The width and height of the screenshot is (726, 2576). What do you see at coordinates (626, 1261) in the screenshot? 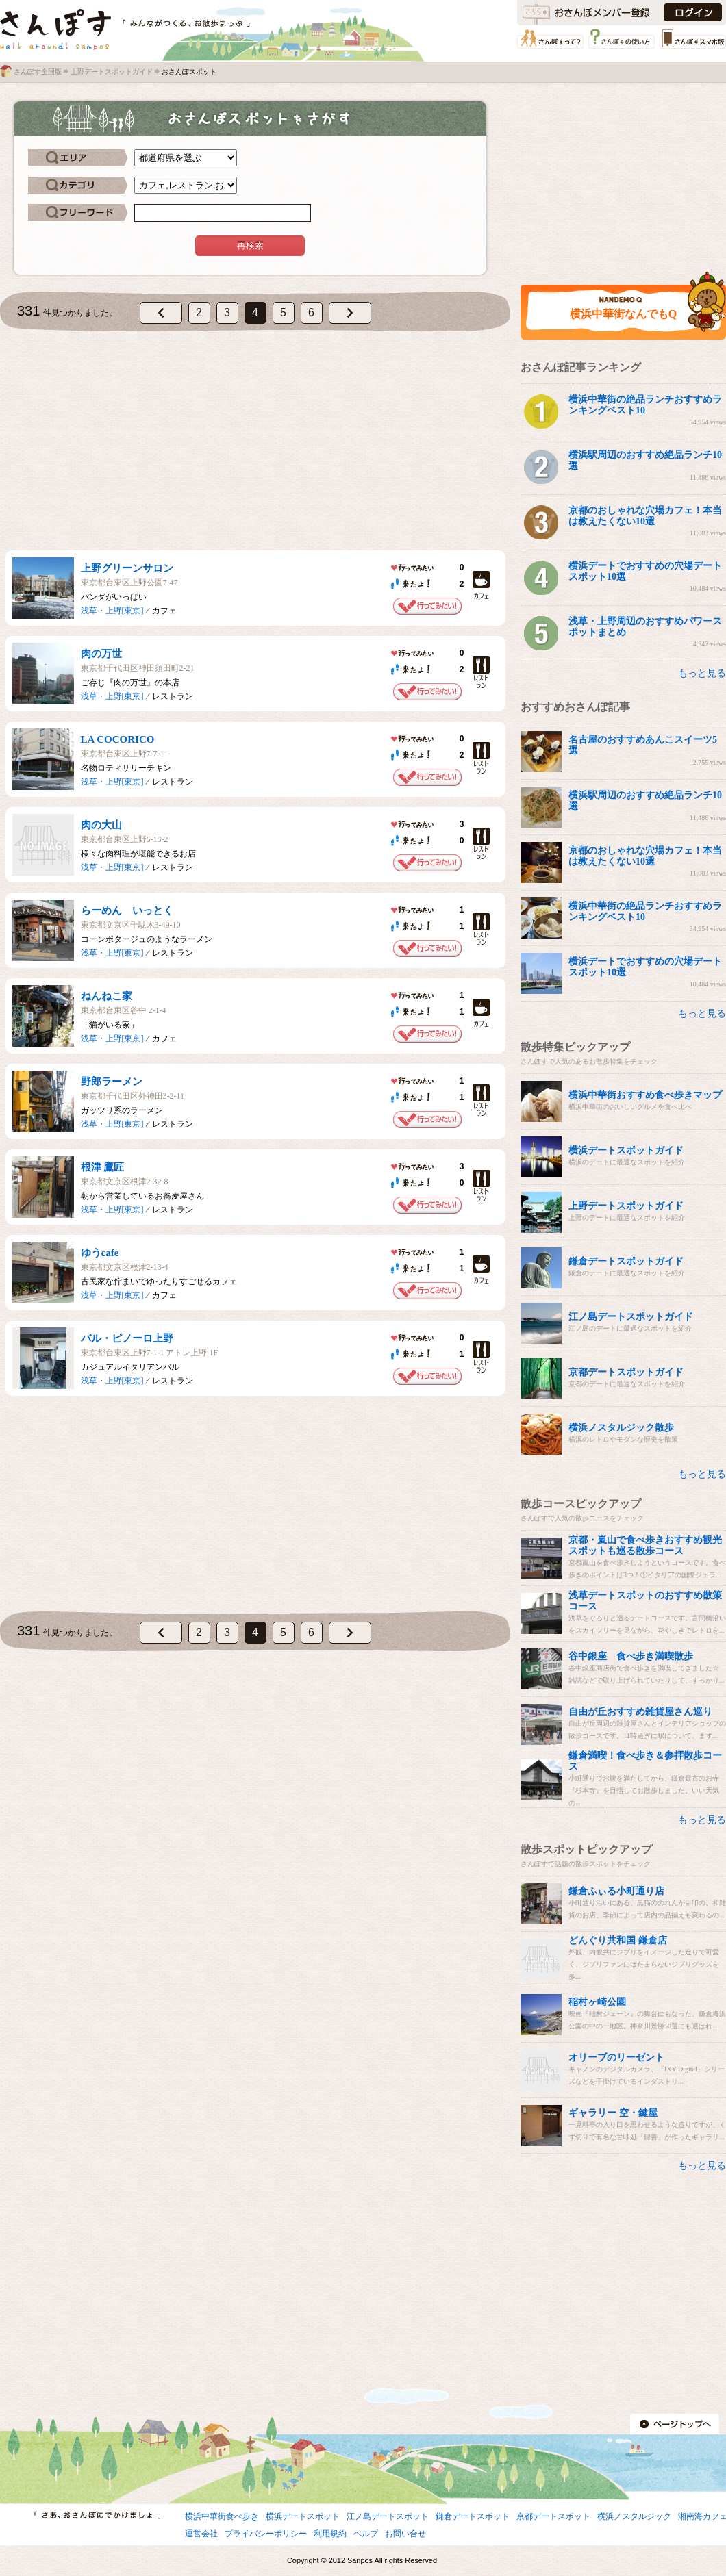
I see `鎌倉デートスポットガイド` at bounding box center [626, 1261].